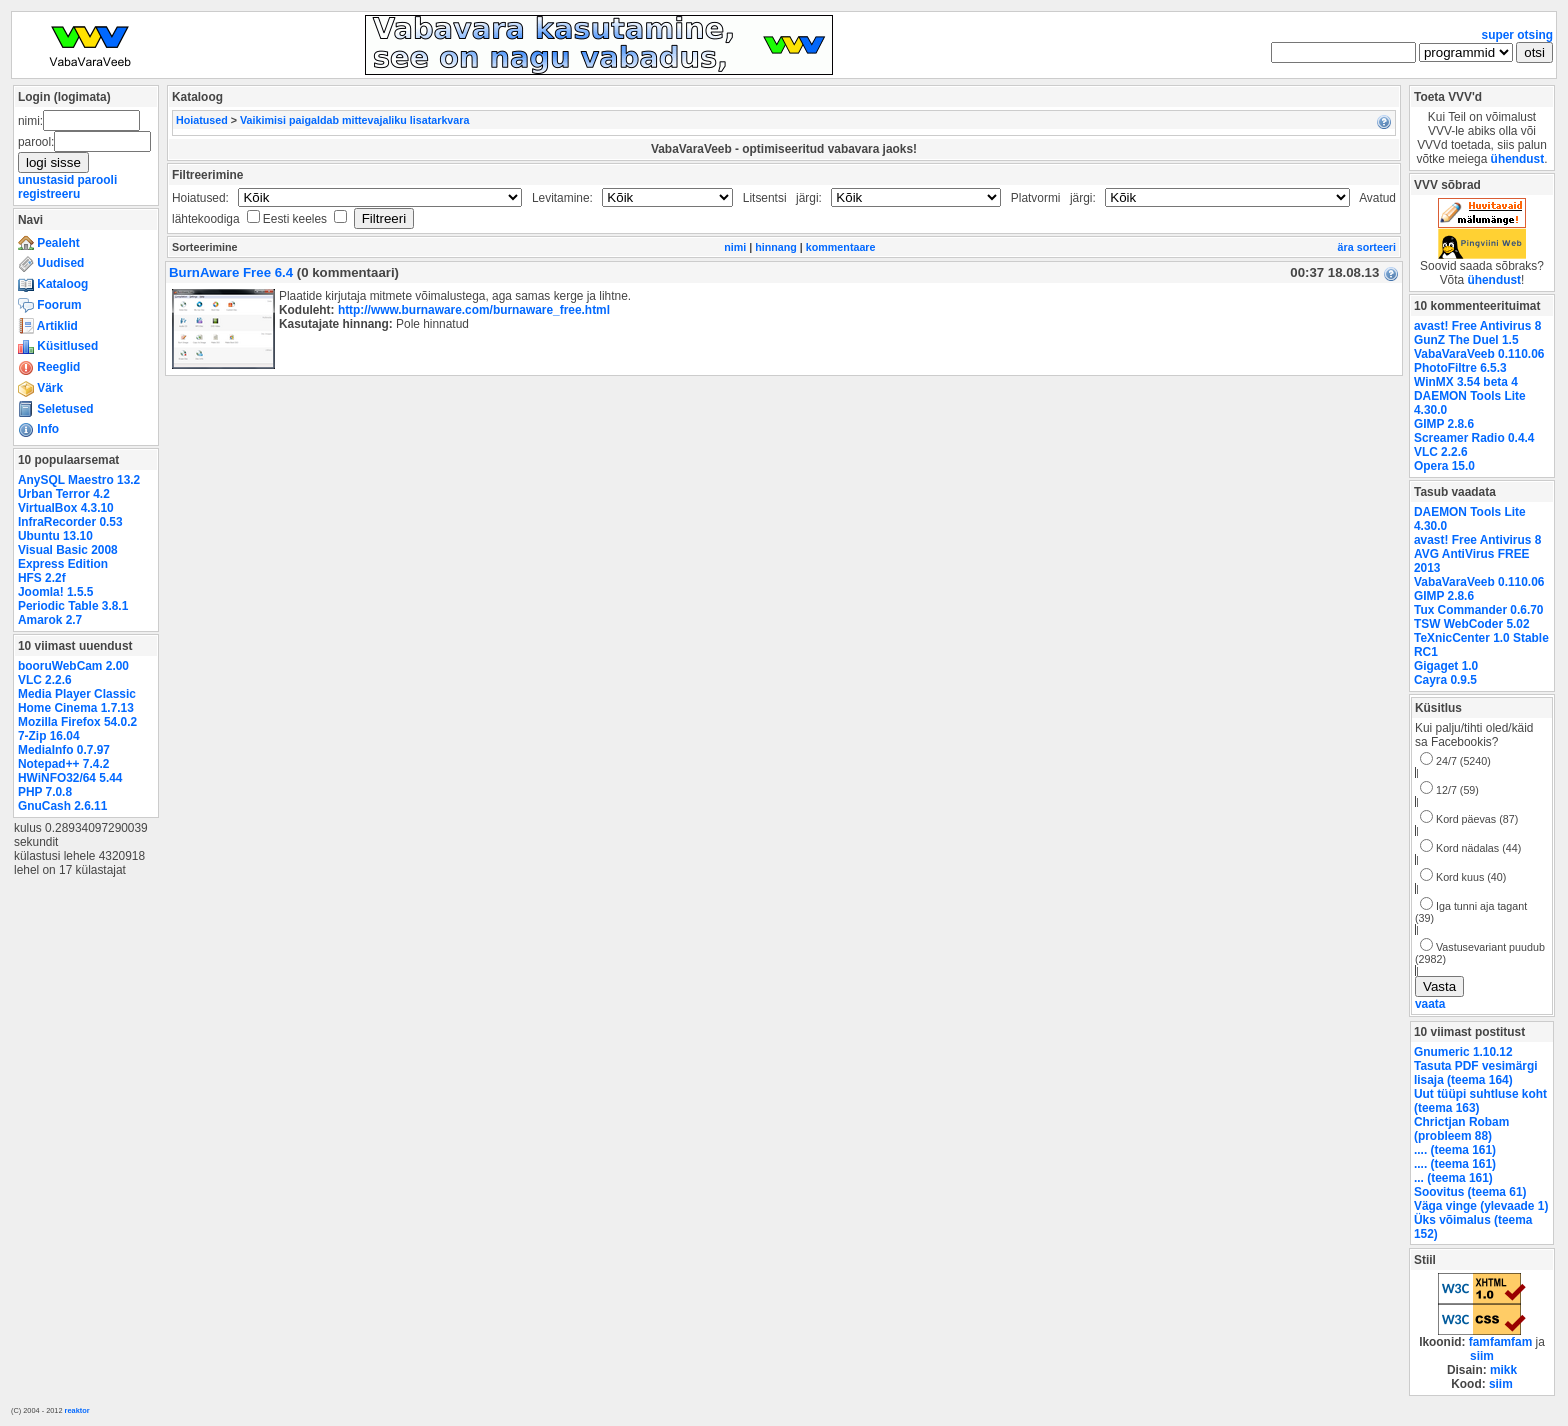 Image resolution: width=1568 pixels, height=1426 pixels. I want to click on Vaikimisi paigaldab mittevajaliku lisatarkvara, so click(354, 120).